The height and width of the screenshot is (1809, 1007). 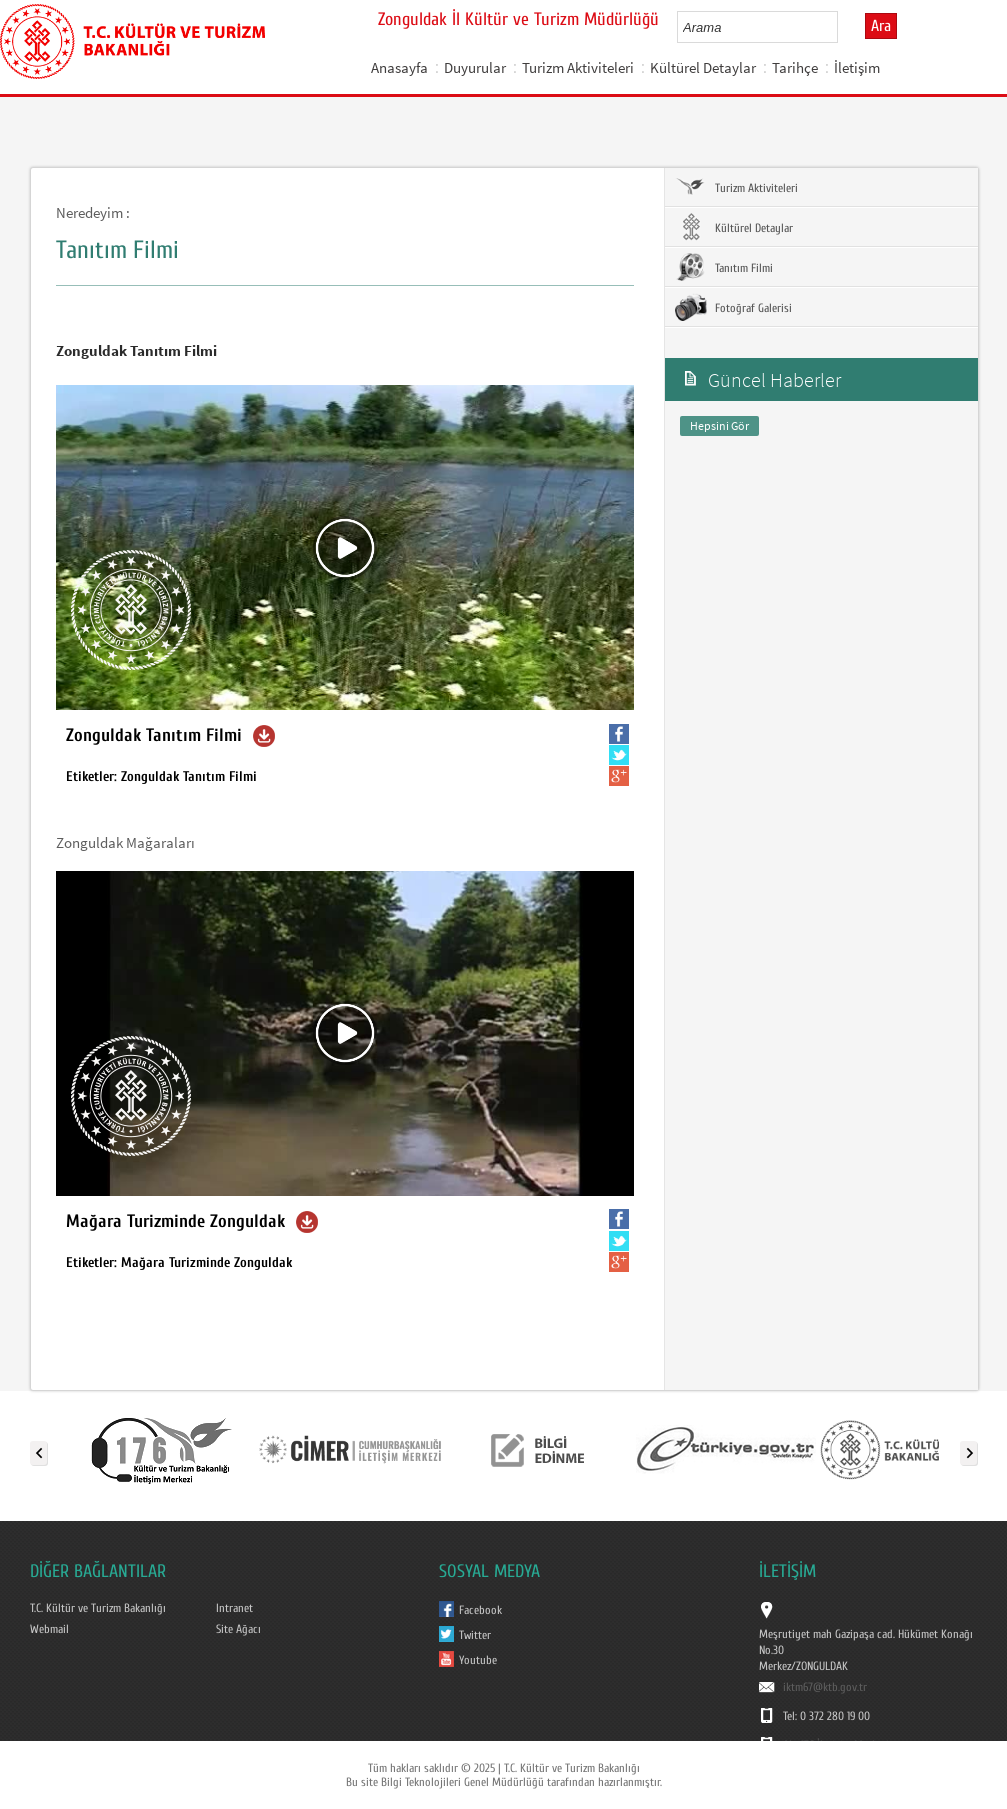 What do you see at coordinates (98, 1608) in the screenshot?
I see `T.C. Kültür ve Turizm Bakanlığı` at bounding box center [98, 1608].